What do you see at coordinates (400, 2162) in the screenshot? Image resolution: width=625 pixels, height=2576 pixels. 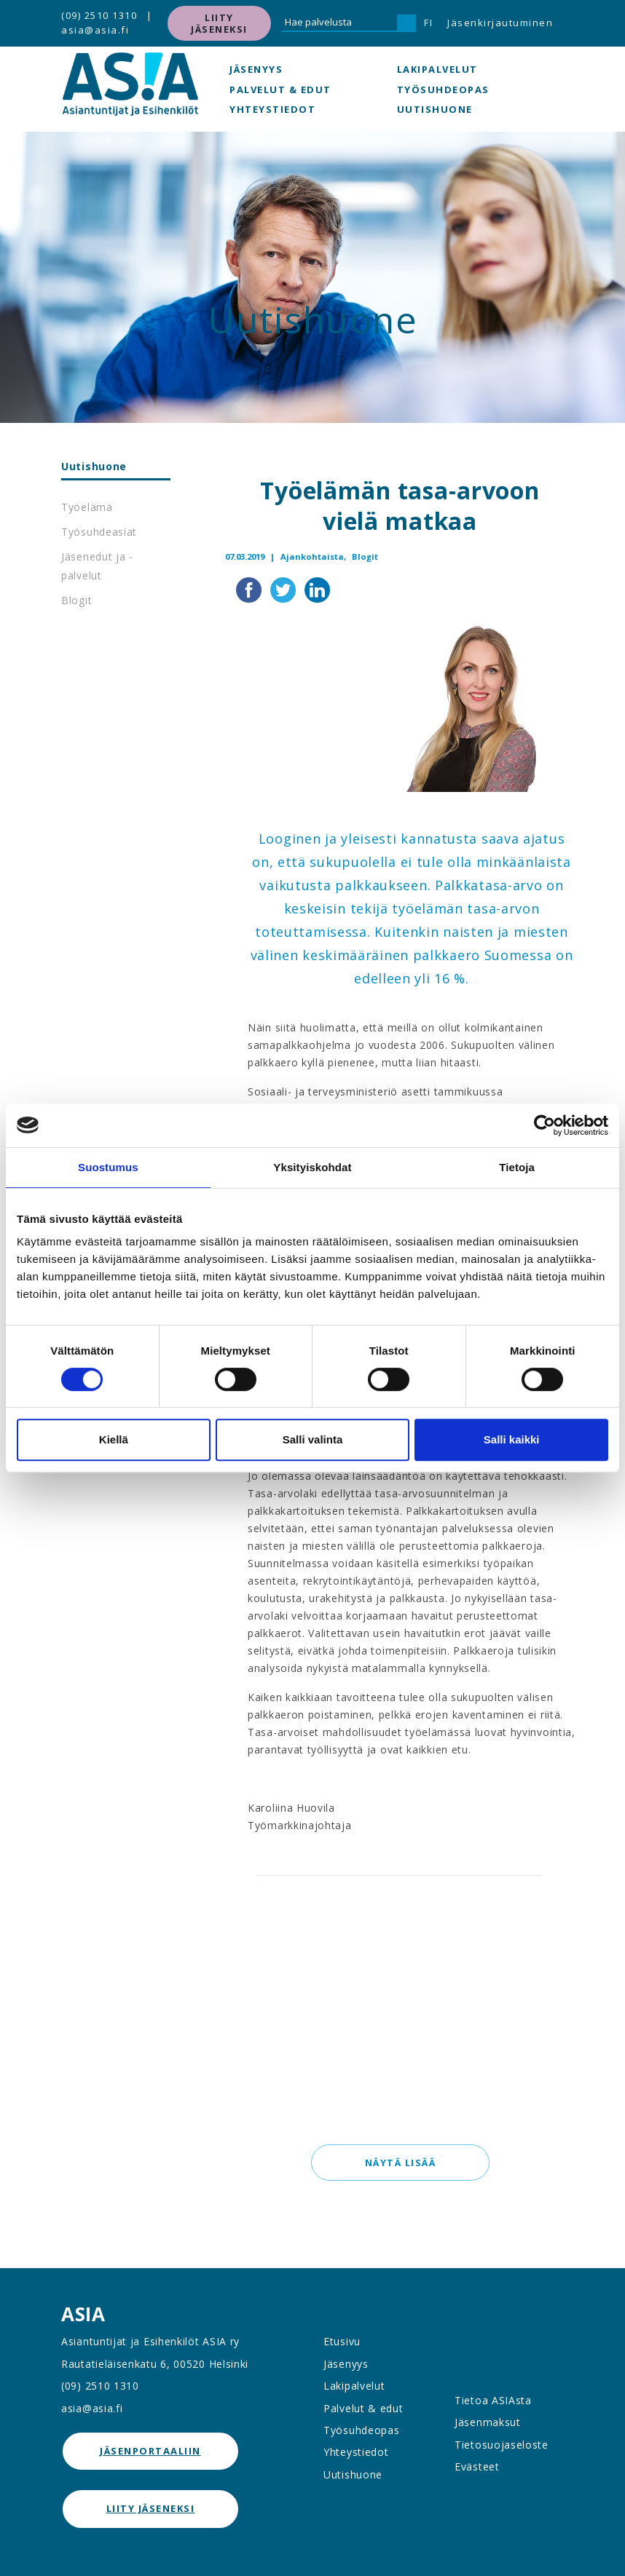 I see `Näytä lisää [button]` at bounding box center [400, 2162].